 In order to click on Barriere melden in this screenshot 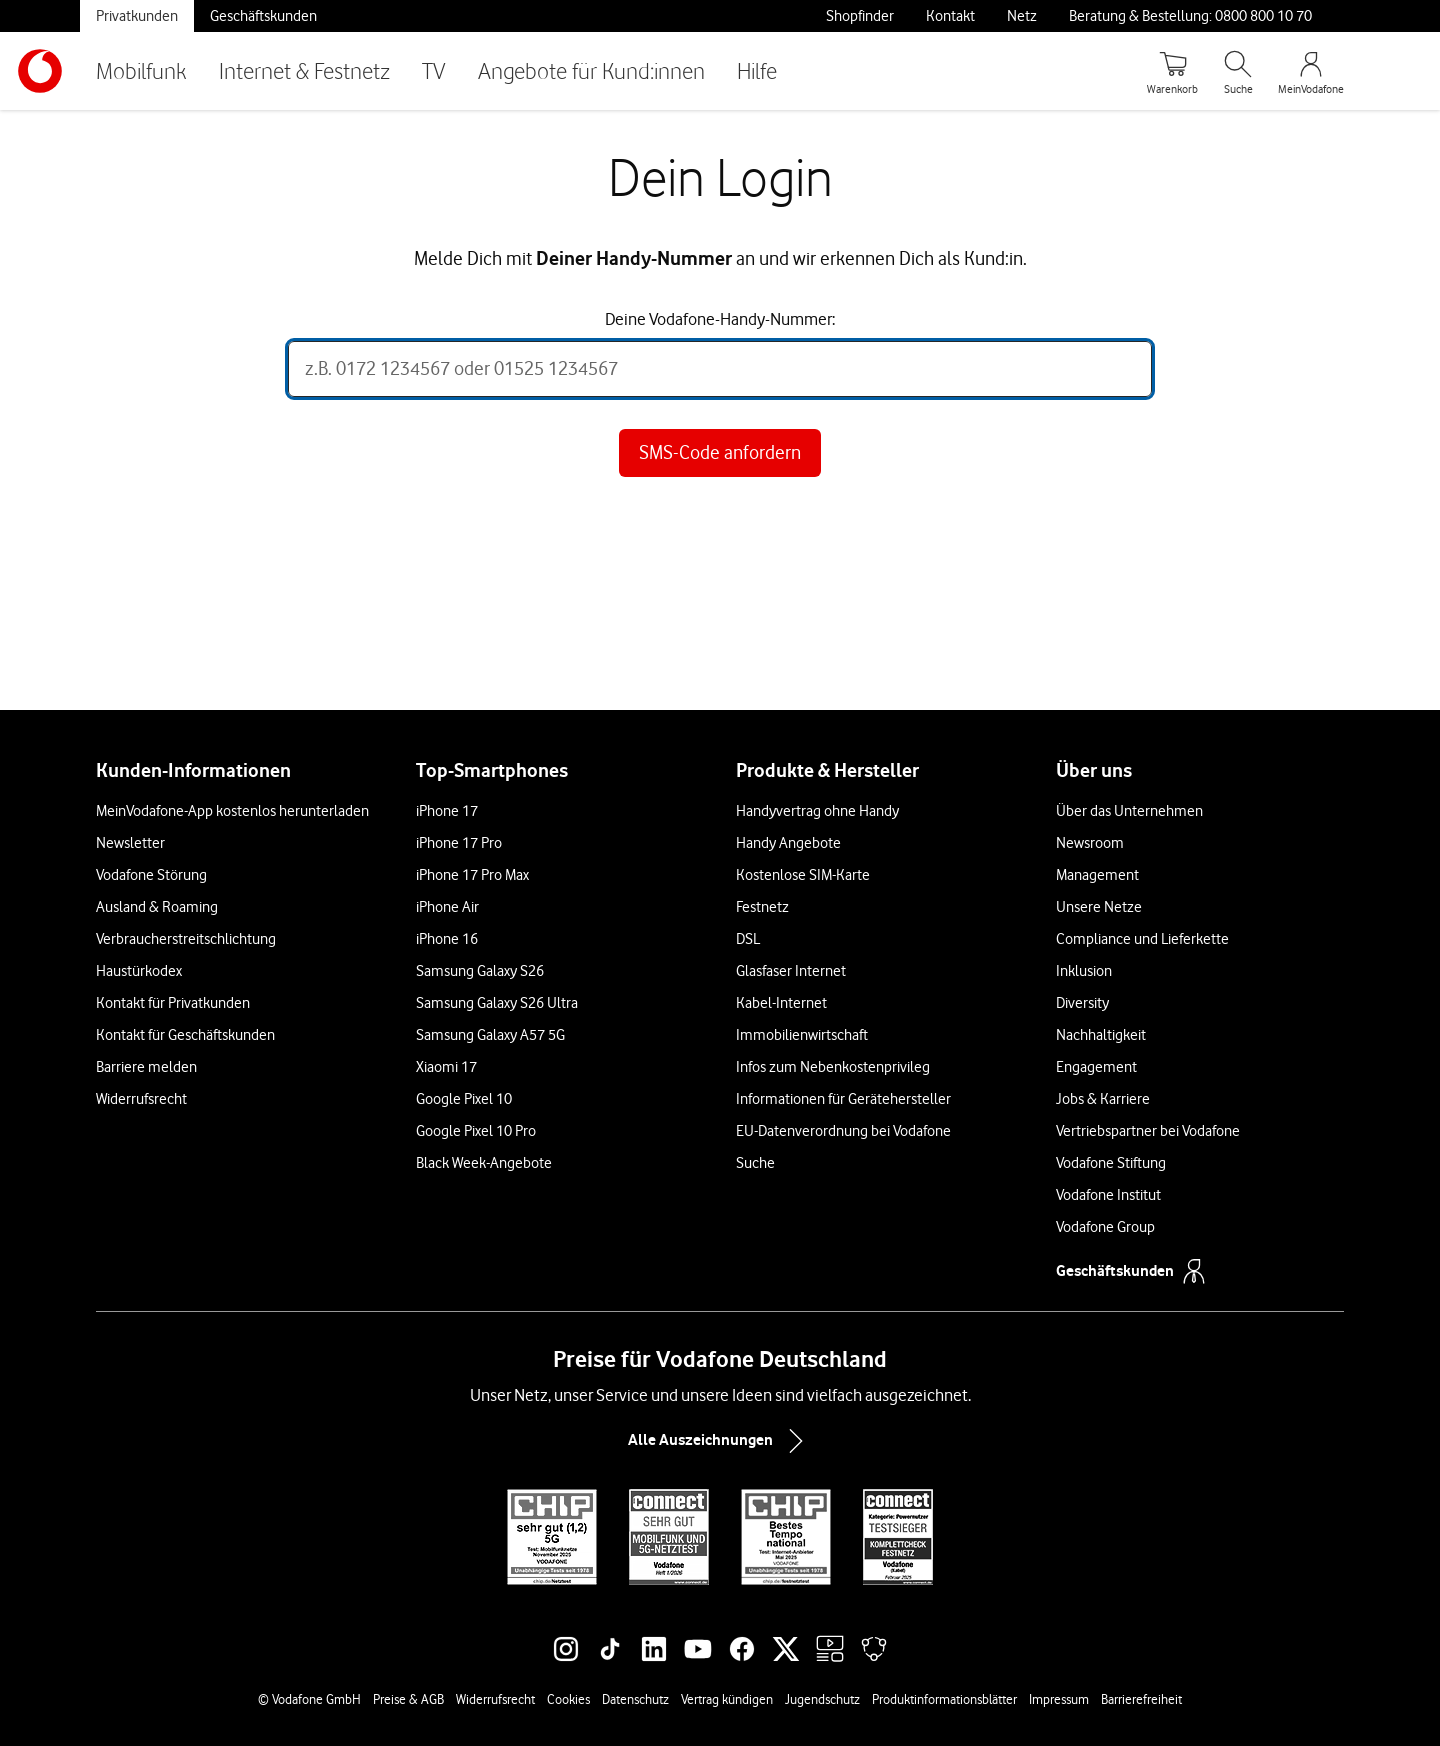, I will do `click(146, 1067)`.